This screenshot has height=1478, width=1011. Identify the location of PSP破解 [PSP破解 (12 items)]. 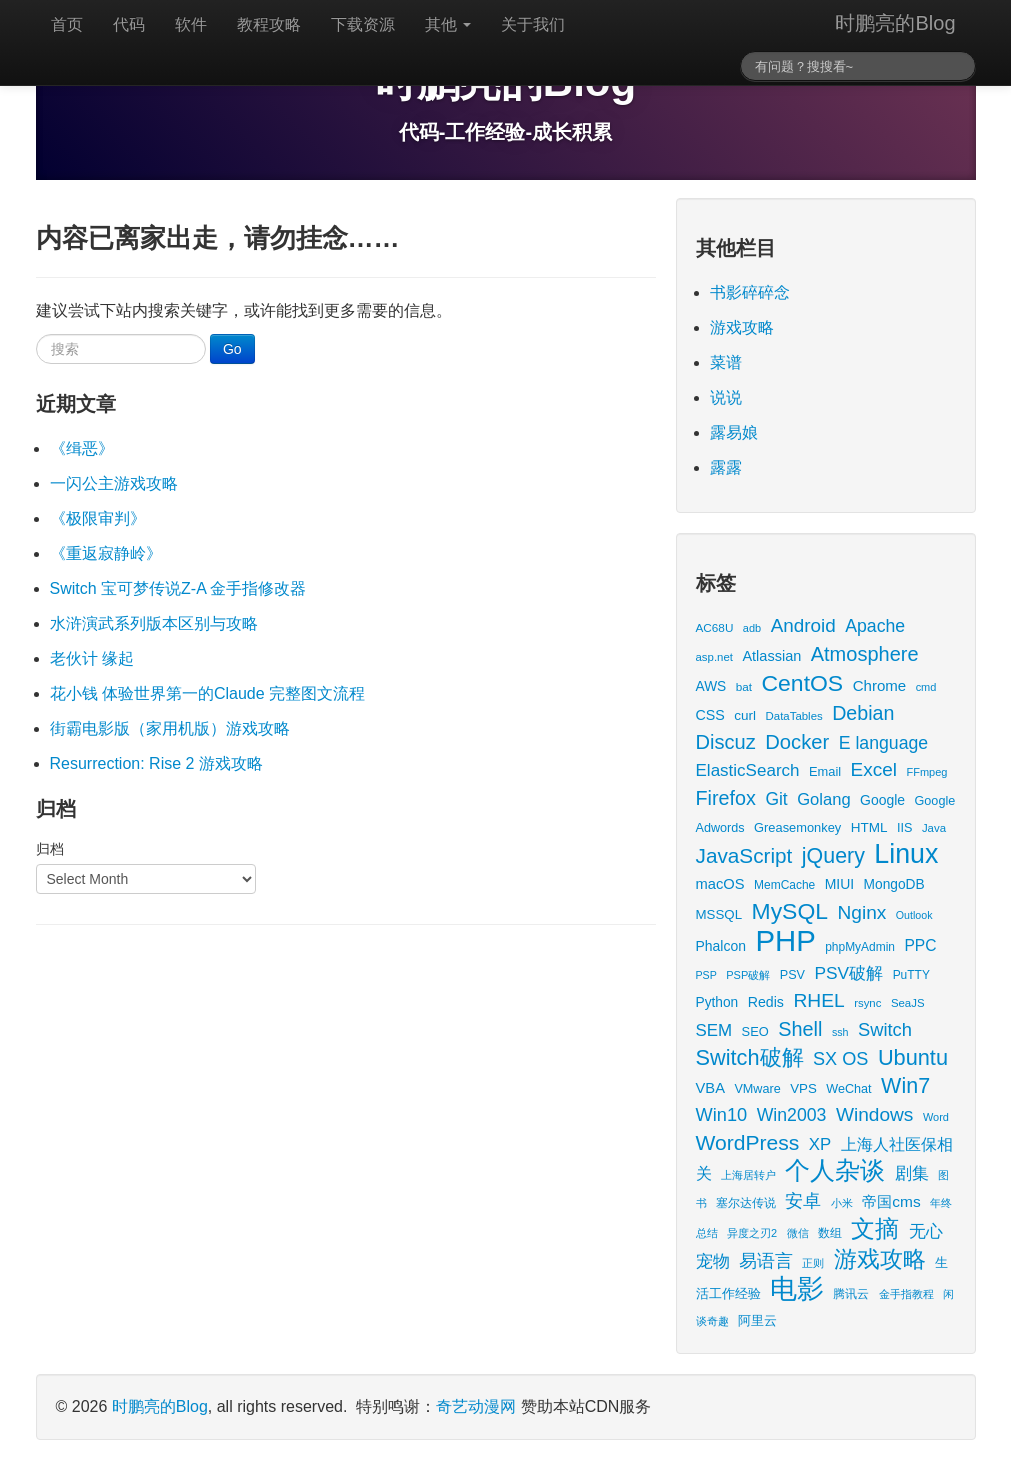
(748, 975).